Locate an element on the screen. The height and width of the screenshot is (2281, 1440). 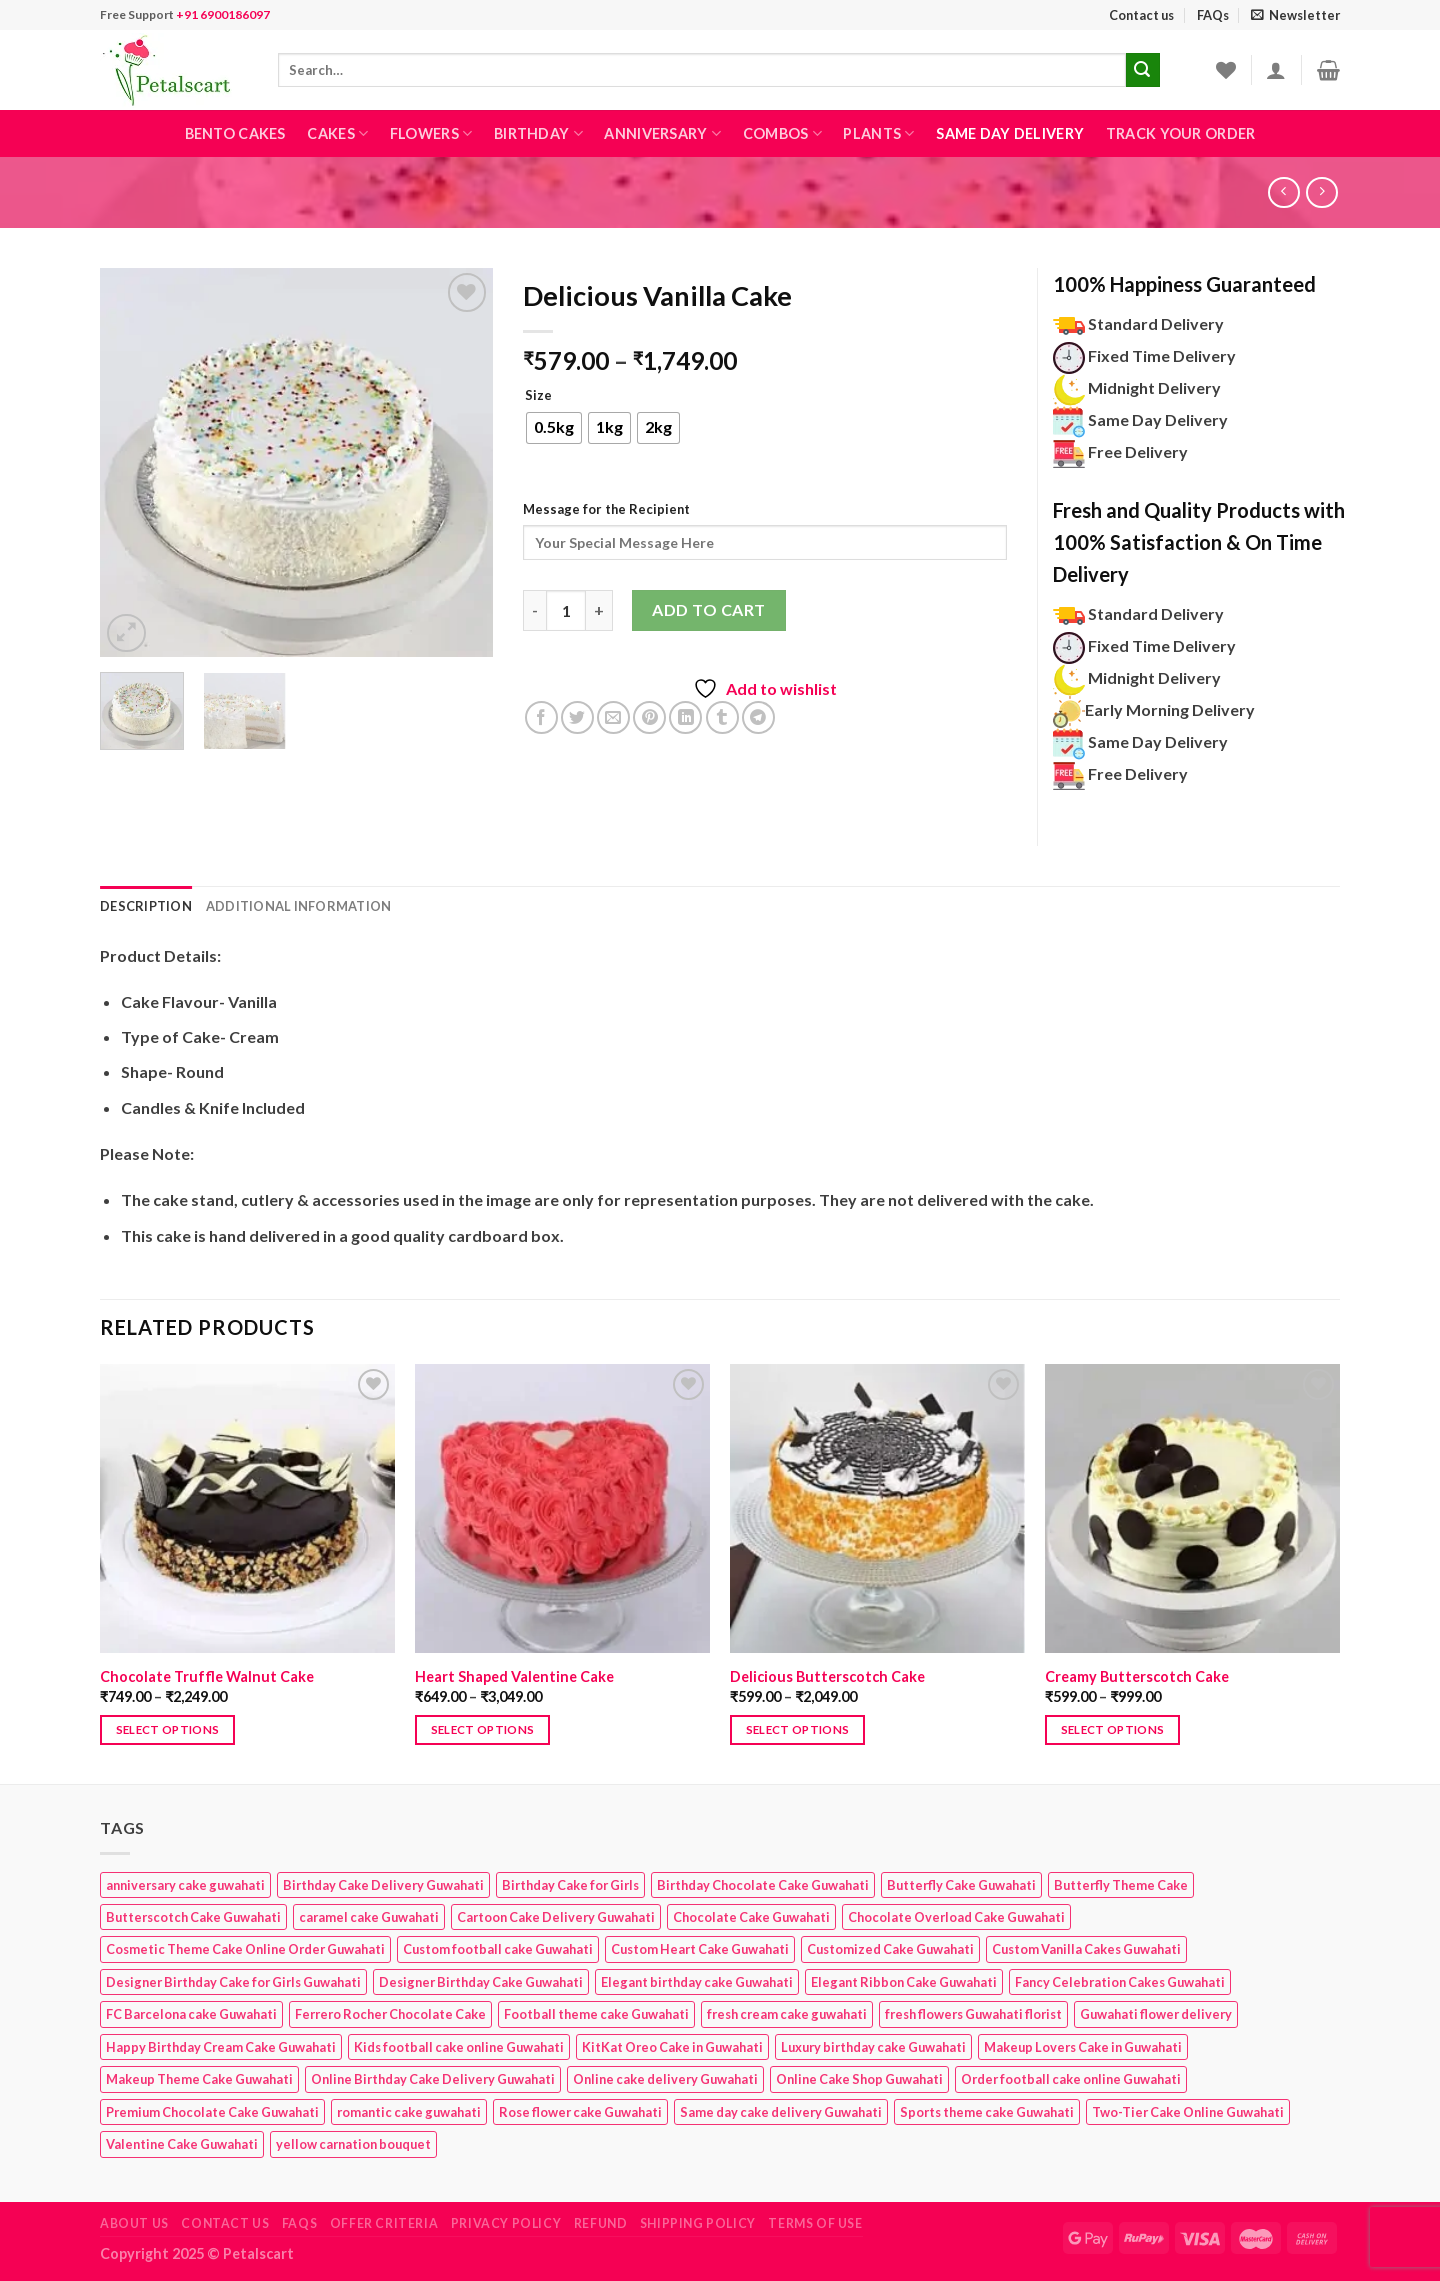
Custom football cake Guwahati [Custom football cake Guwahati (1 product)] is located at coordinates (498, 1949).